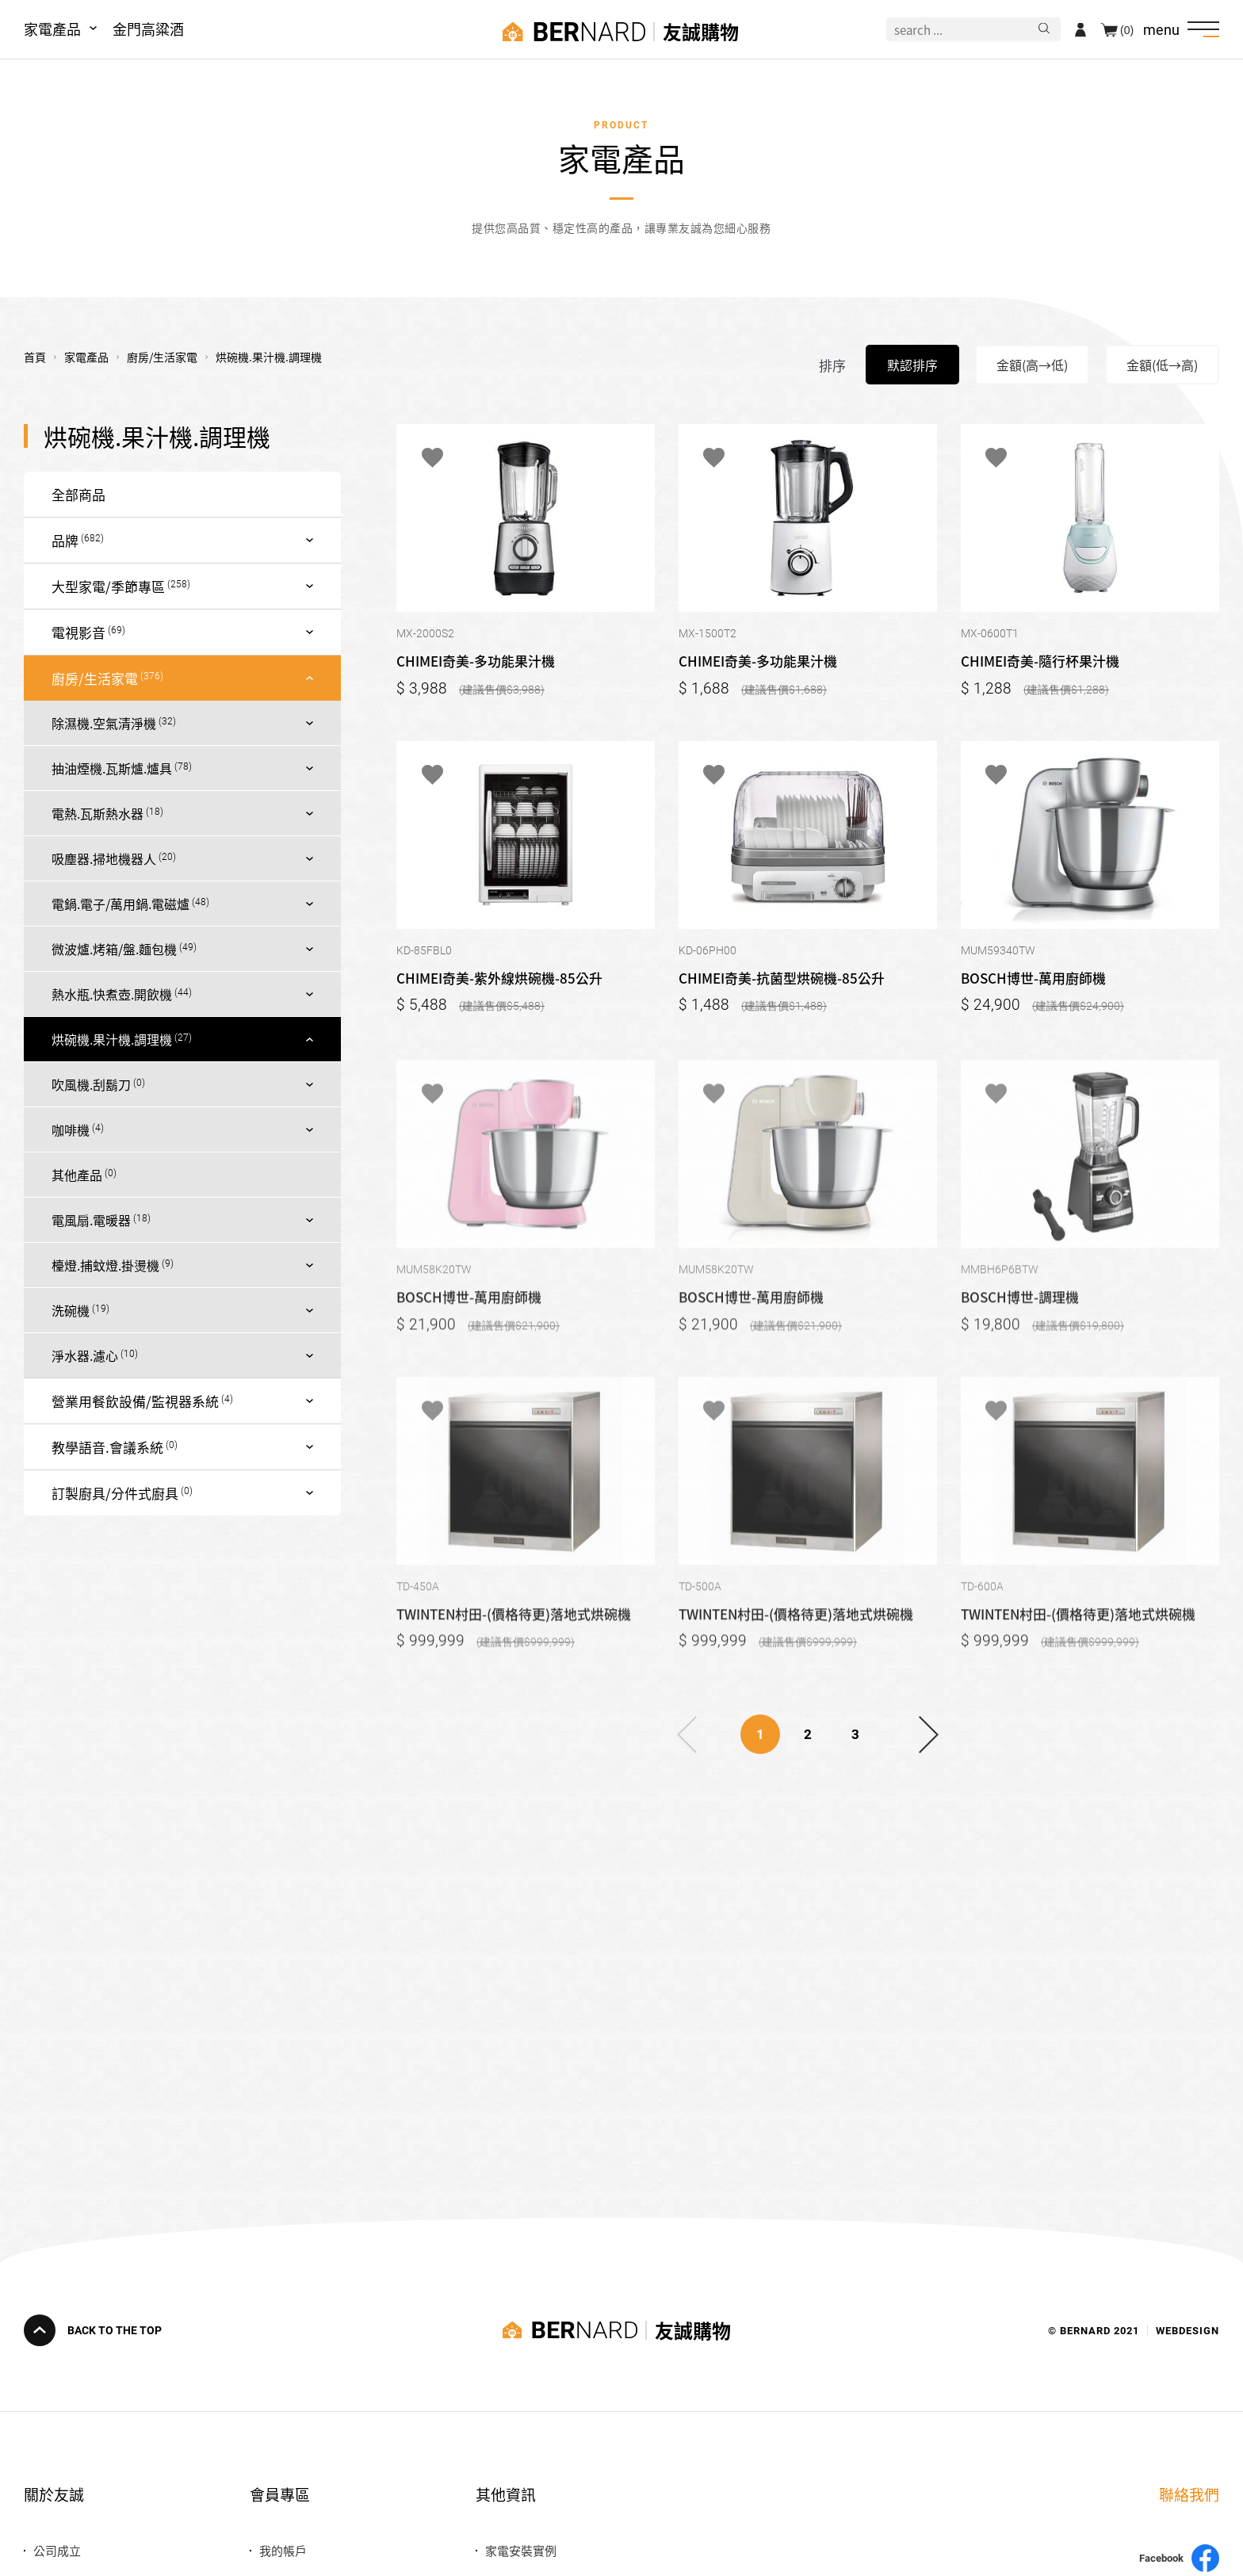 This screenshot has width=1243, height=2576. What do you see at coordinates (114, 948) in the screenshot?
I see `微波爐.烤箱/盤.麵包機` at bounding box center [114, 948].